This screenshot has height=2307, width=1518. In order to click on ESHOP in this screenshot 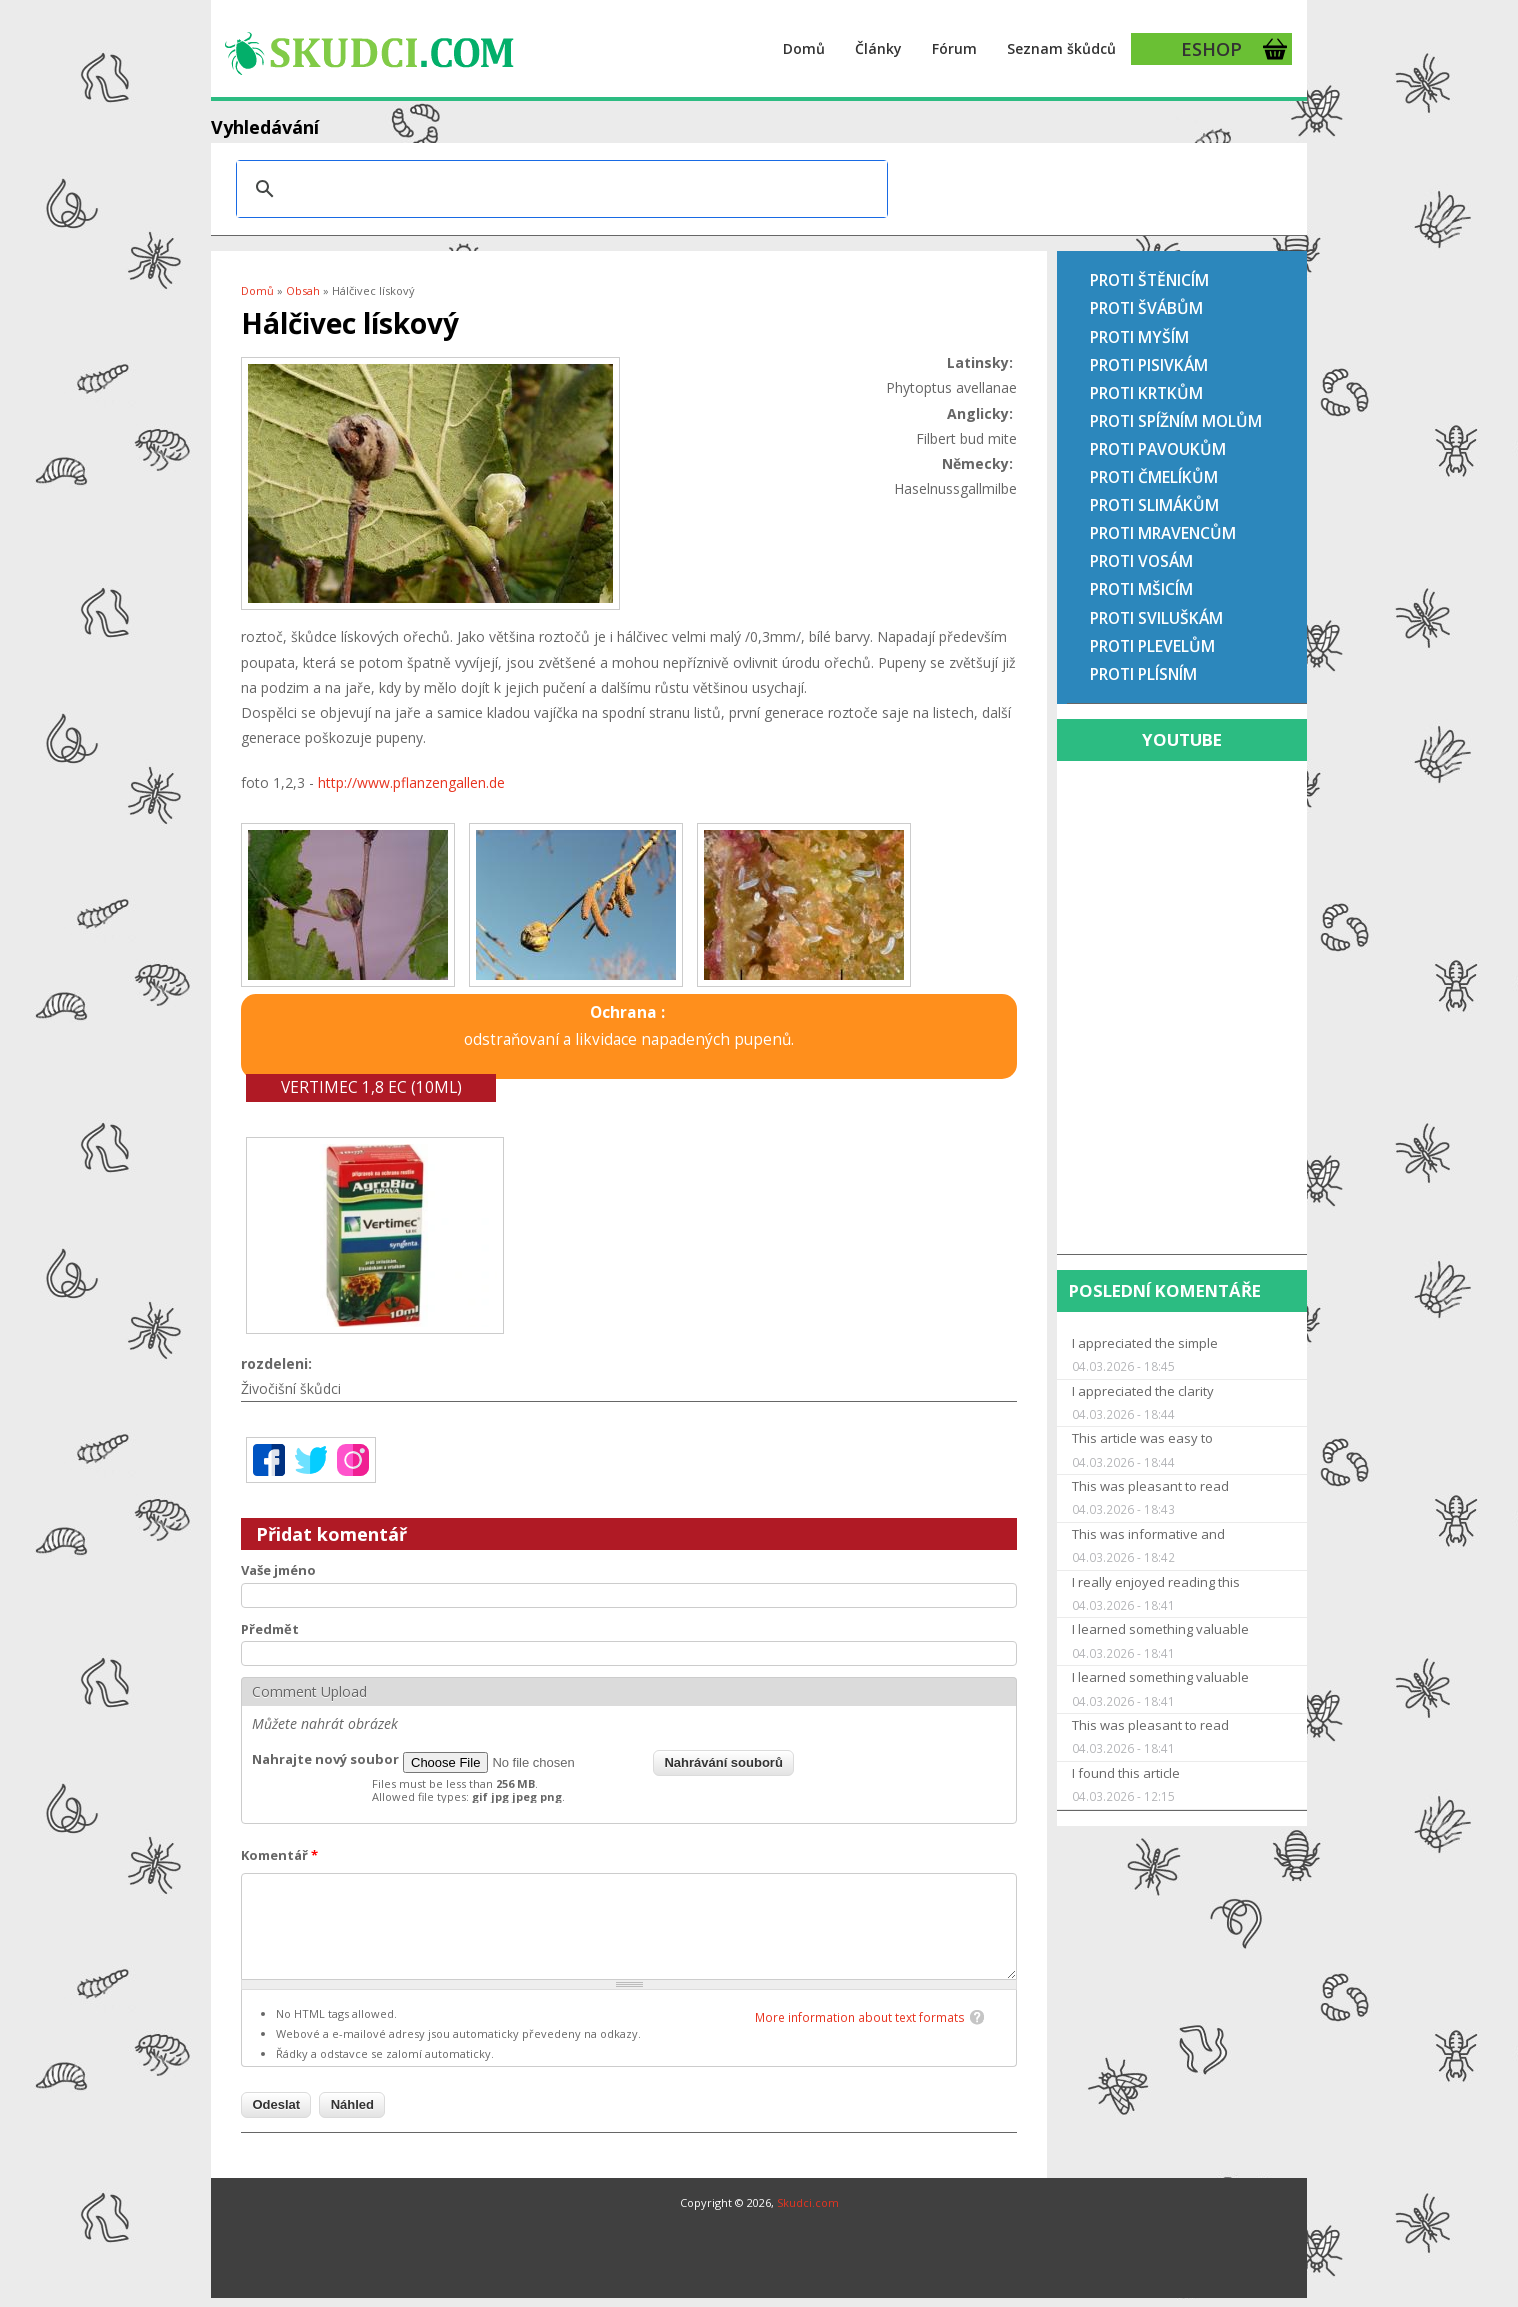, I will do `click(1211, 49)`.